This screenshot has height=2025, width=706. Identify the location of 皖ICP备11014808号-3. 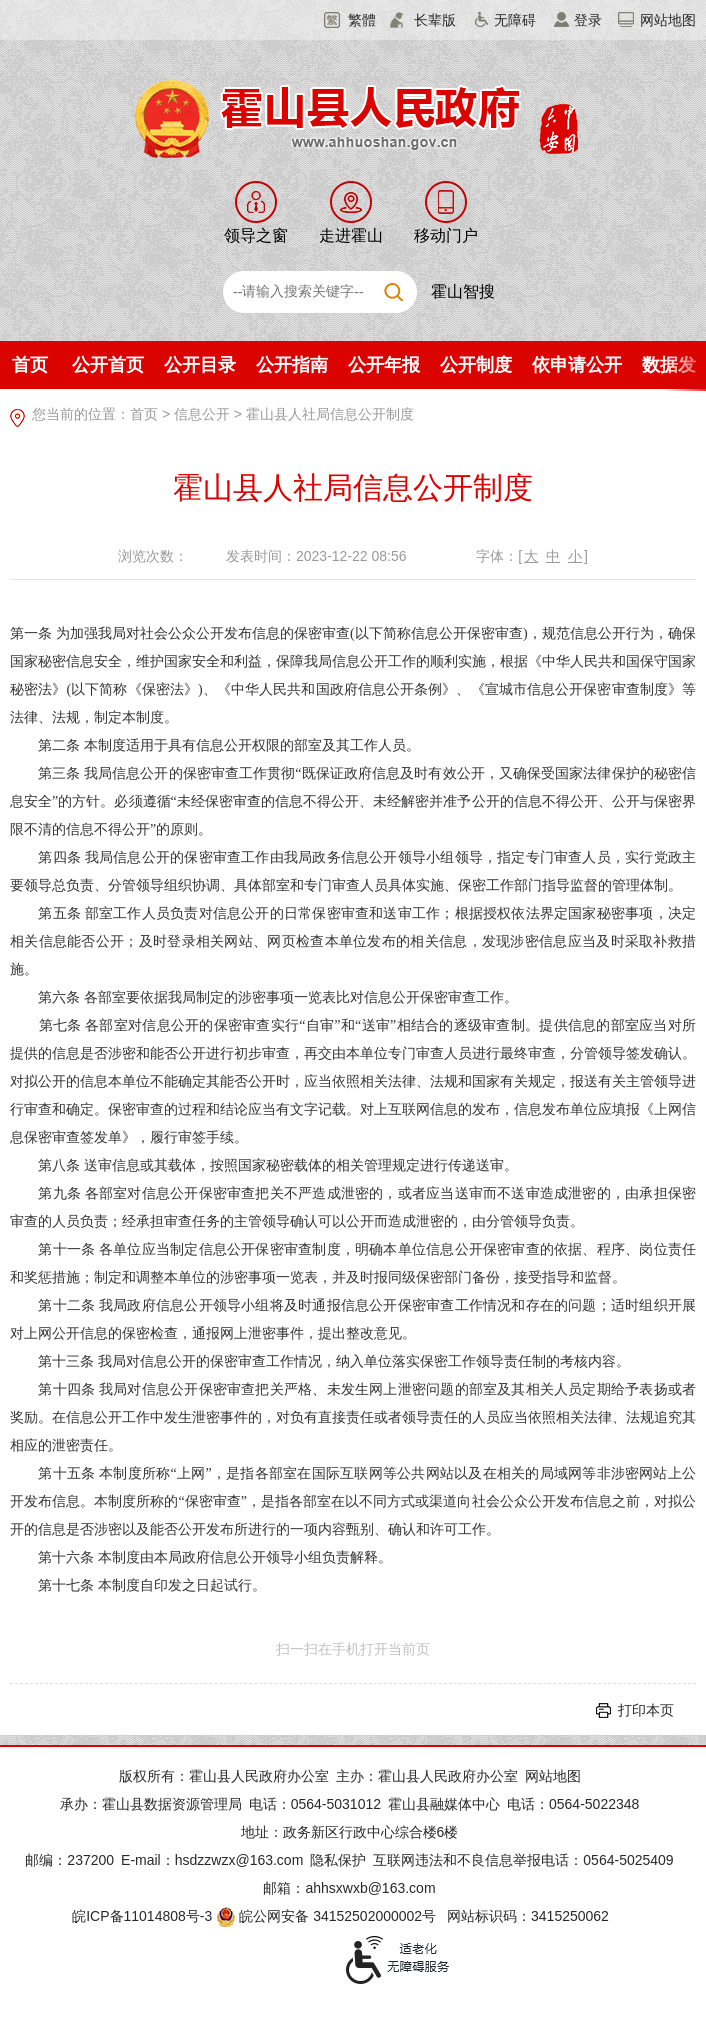
(142, 1916).